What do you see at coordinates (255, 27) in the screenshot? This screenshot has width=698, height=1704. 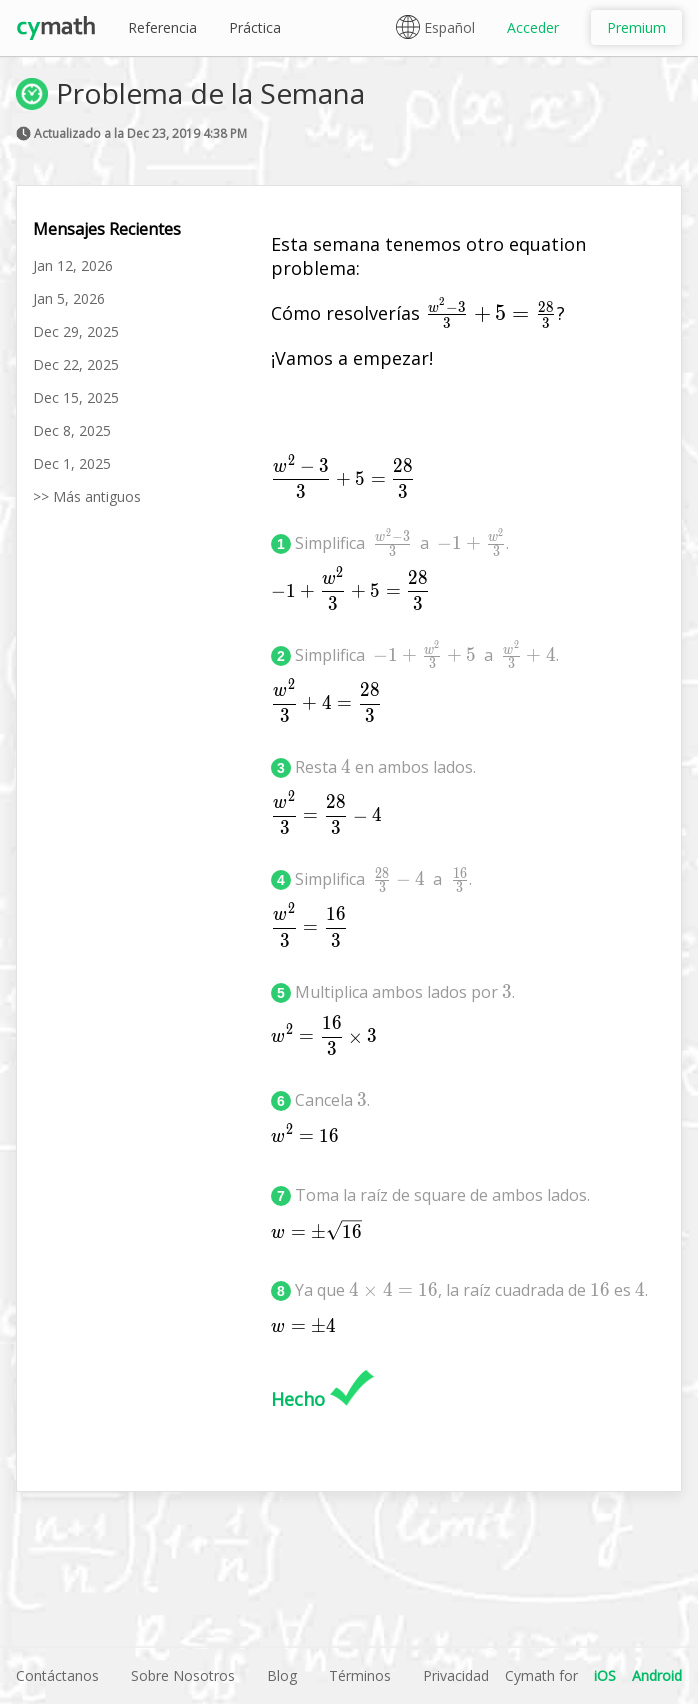 I see `Práctica` at bounding box center [255, 27].